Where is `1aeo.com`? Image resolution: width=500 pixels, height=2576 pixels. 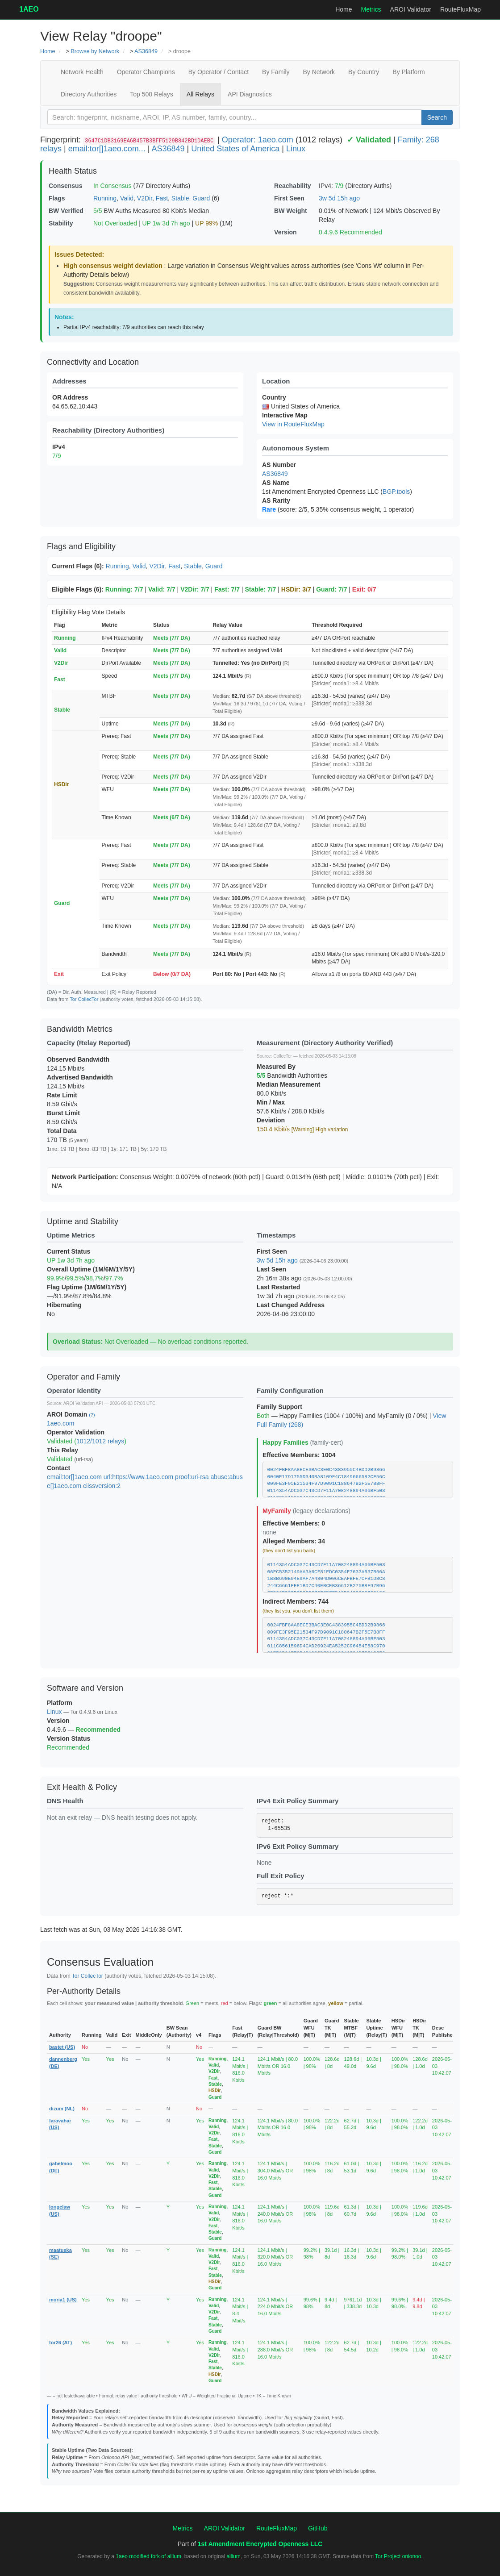 1aeo.com is located at coordinates (60, 1423).